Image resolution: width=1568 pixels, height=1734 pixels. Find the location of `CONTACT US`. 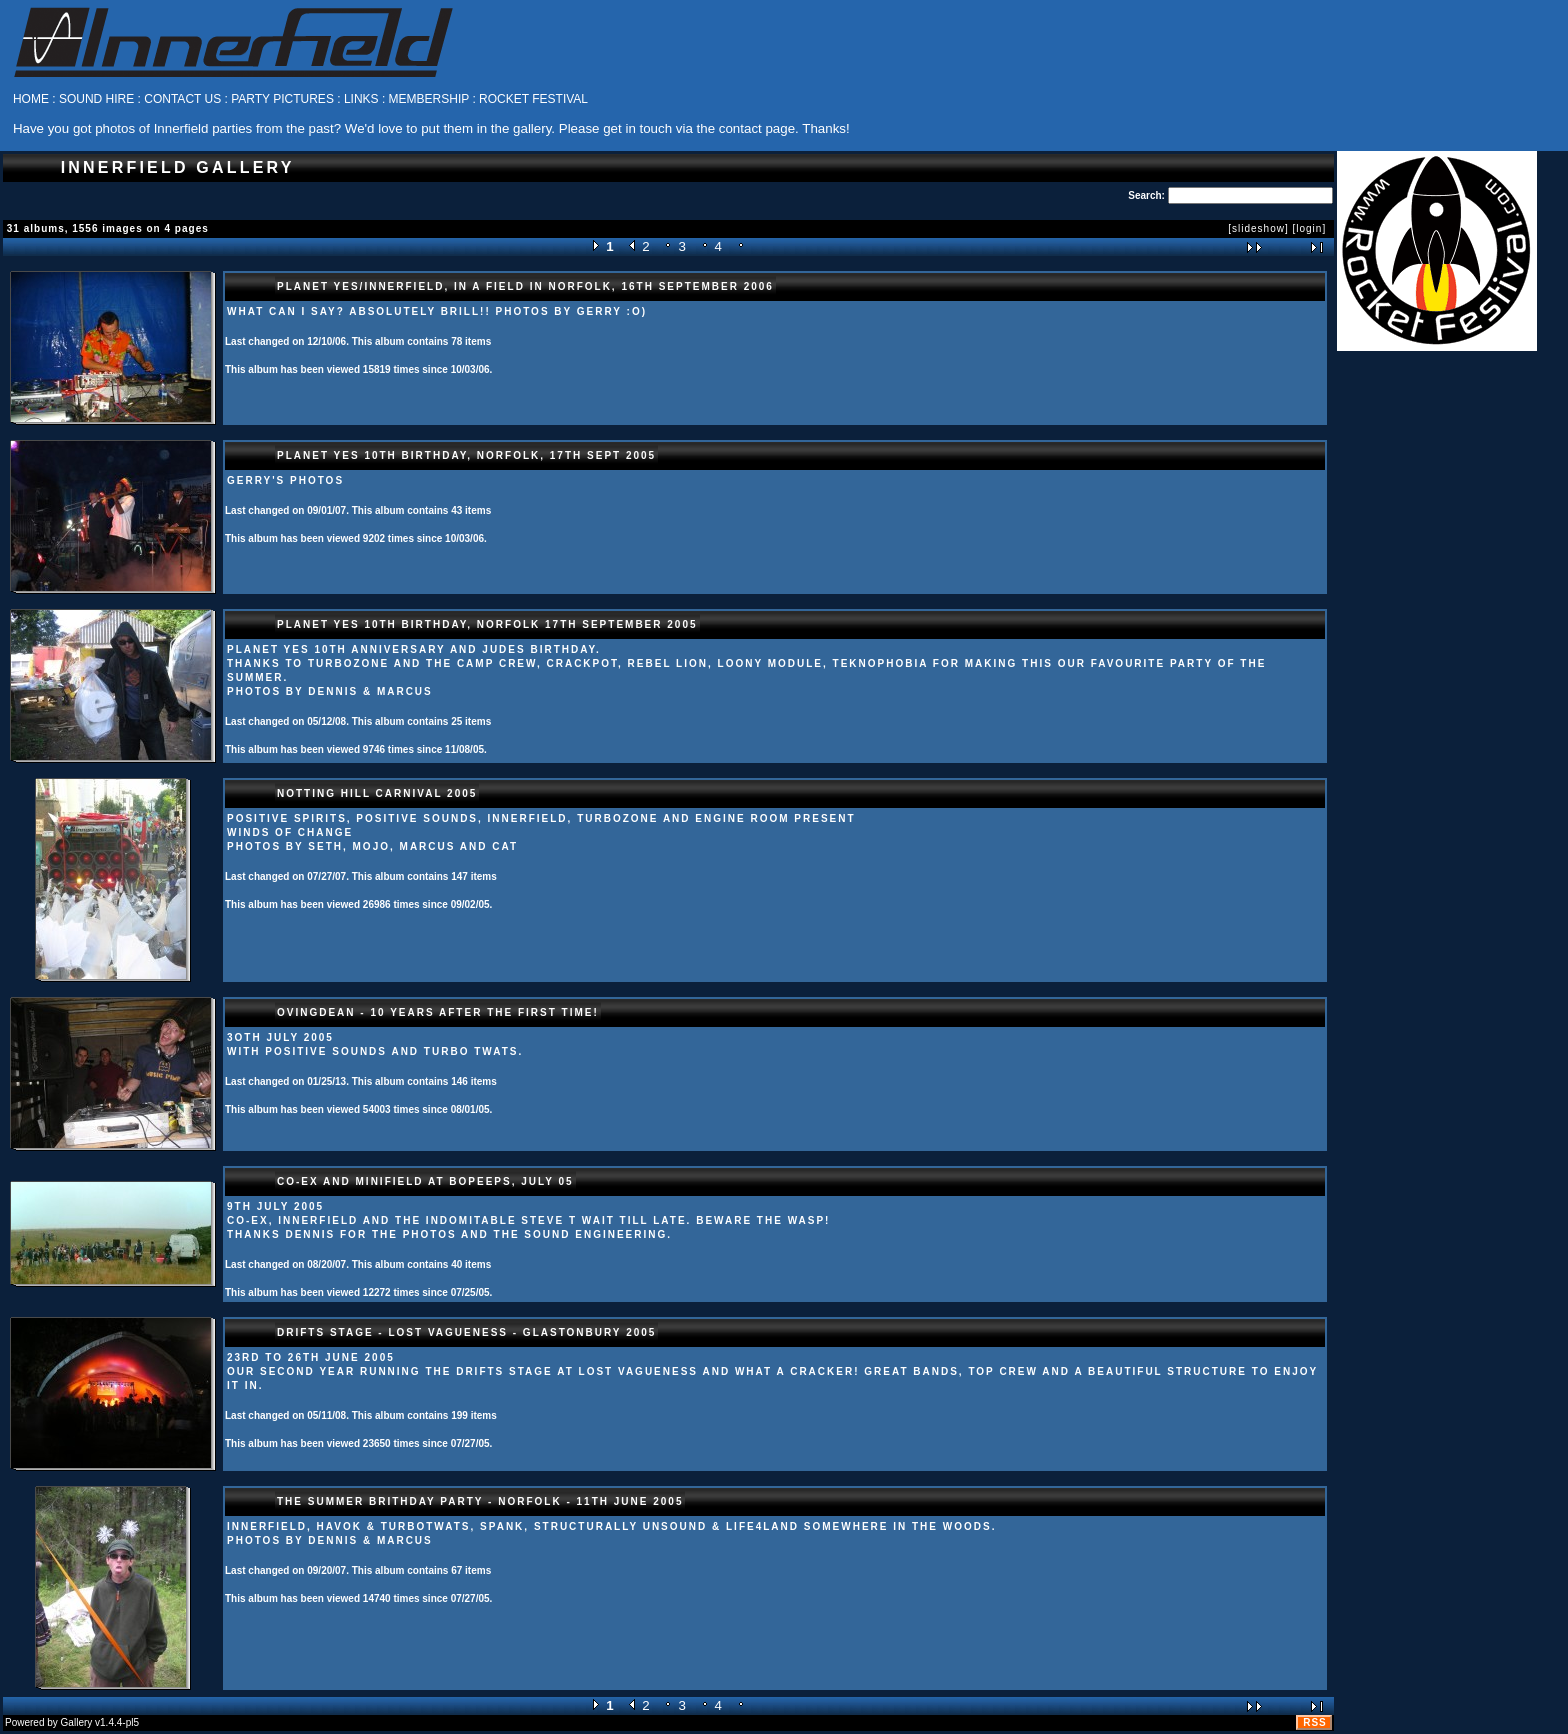

CONTACT US is located at coordinates (182, 99).